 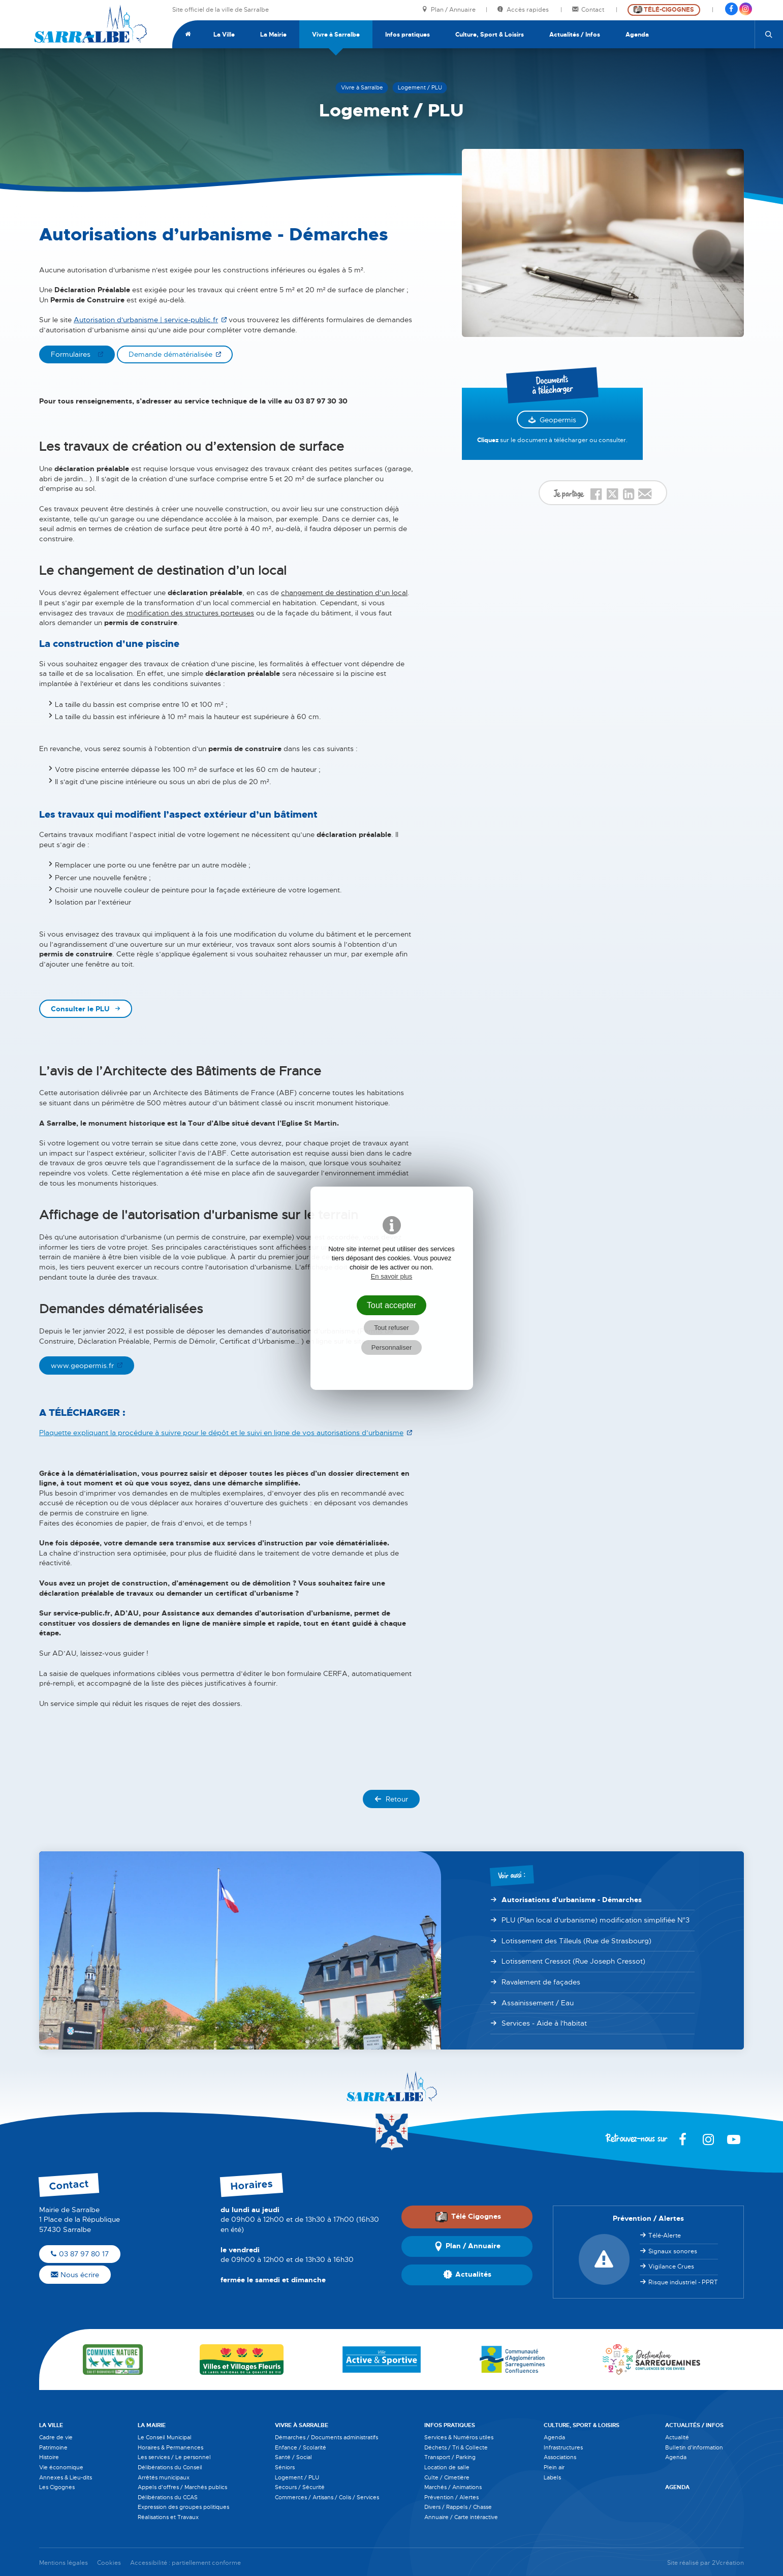 What do you see at coordinates (468, 2217) in the screenshot?
I see `Télé Cigognes` at bounding box center [468, 2217].